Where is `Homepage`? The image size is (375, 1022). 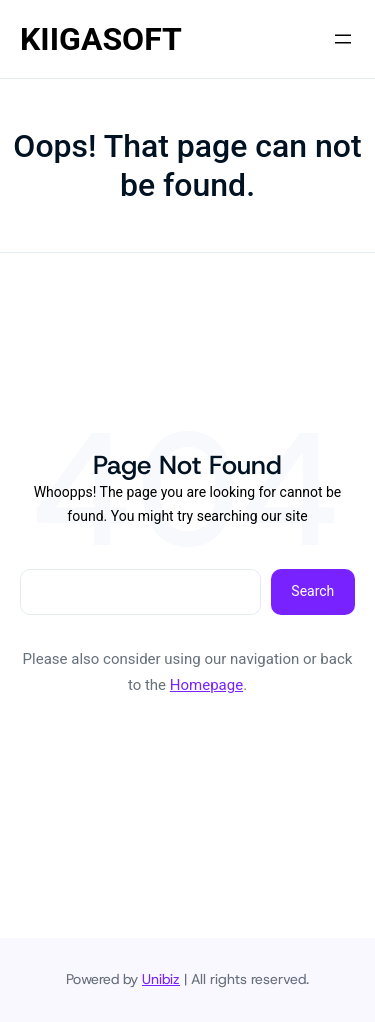
Homepage is located at coordinates (206, 685).